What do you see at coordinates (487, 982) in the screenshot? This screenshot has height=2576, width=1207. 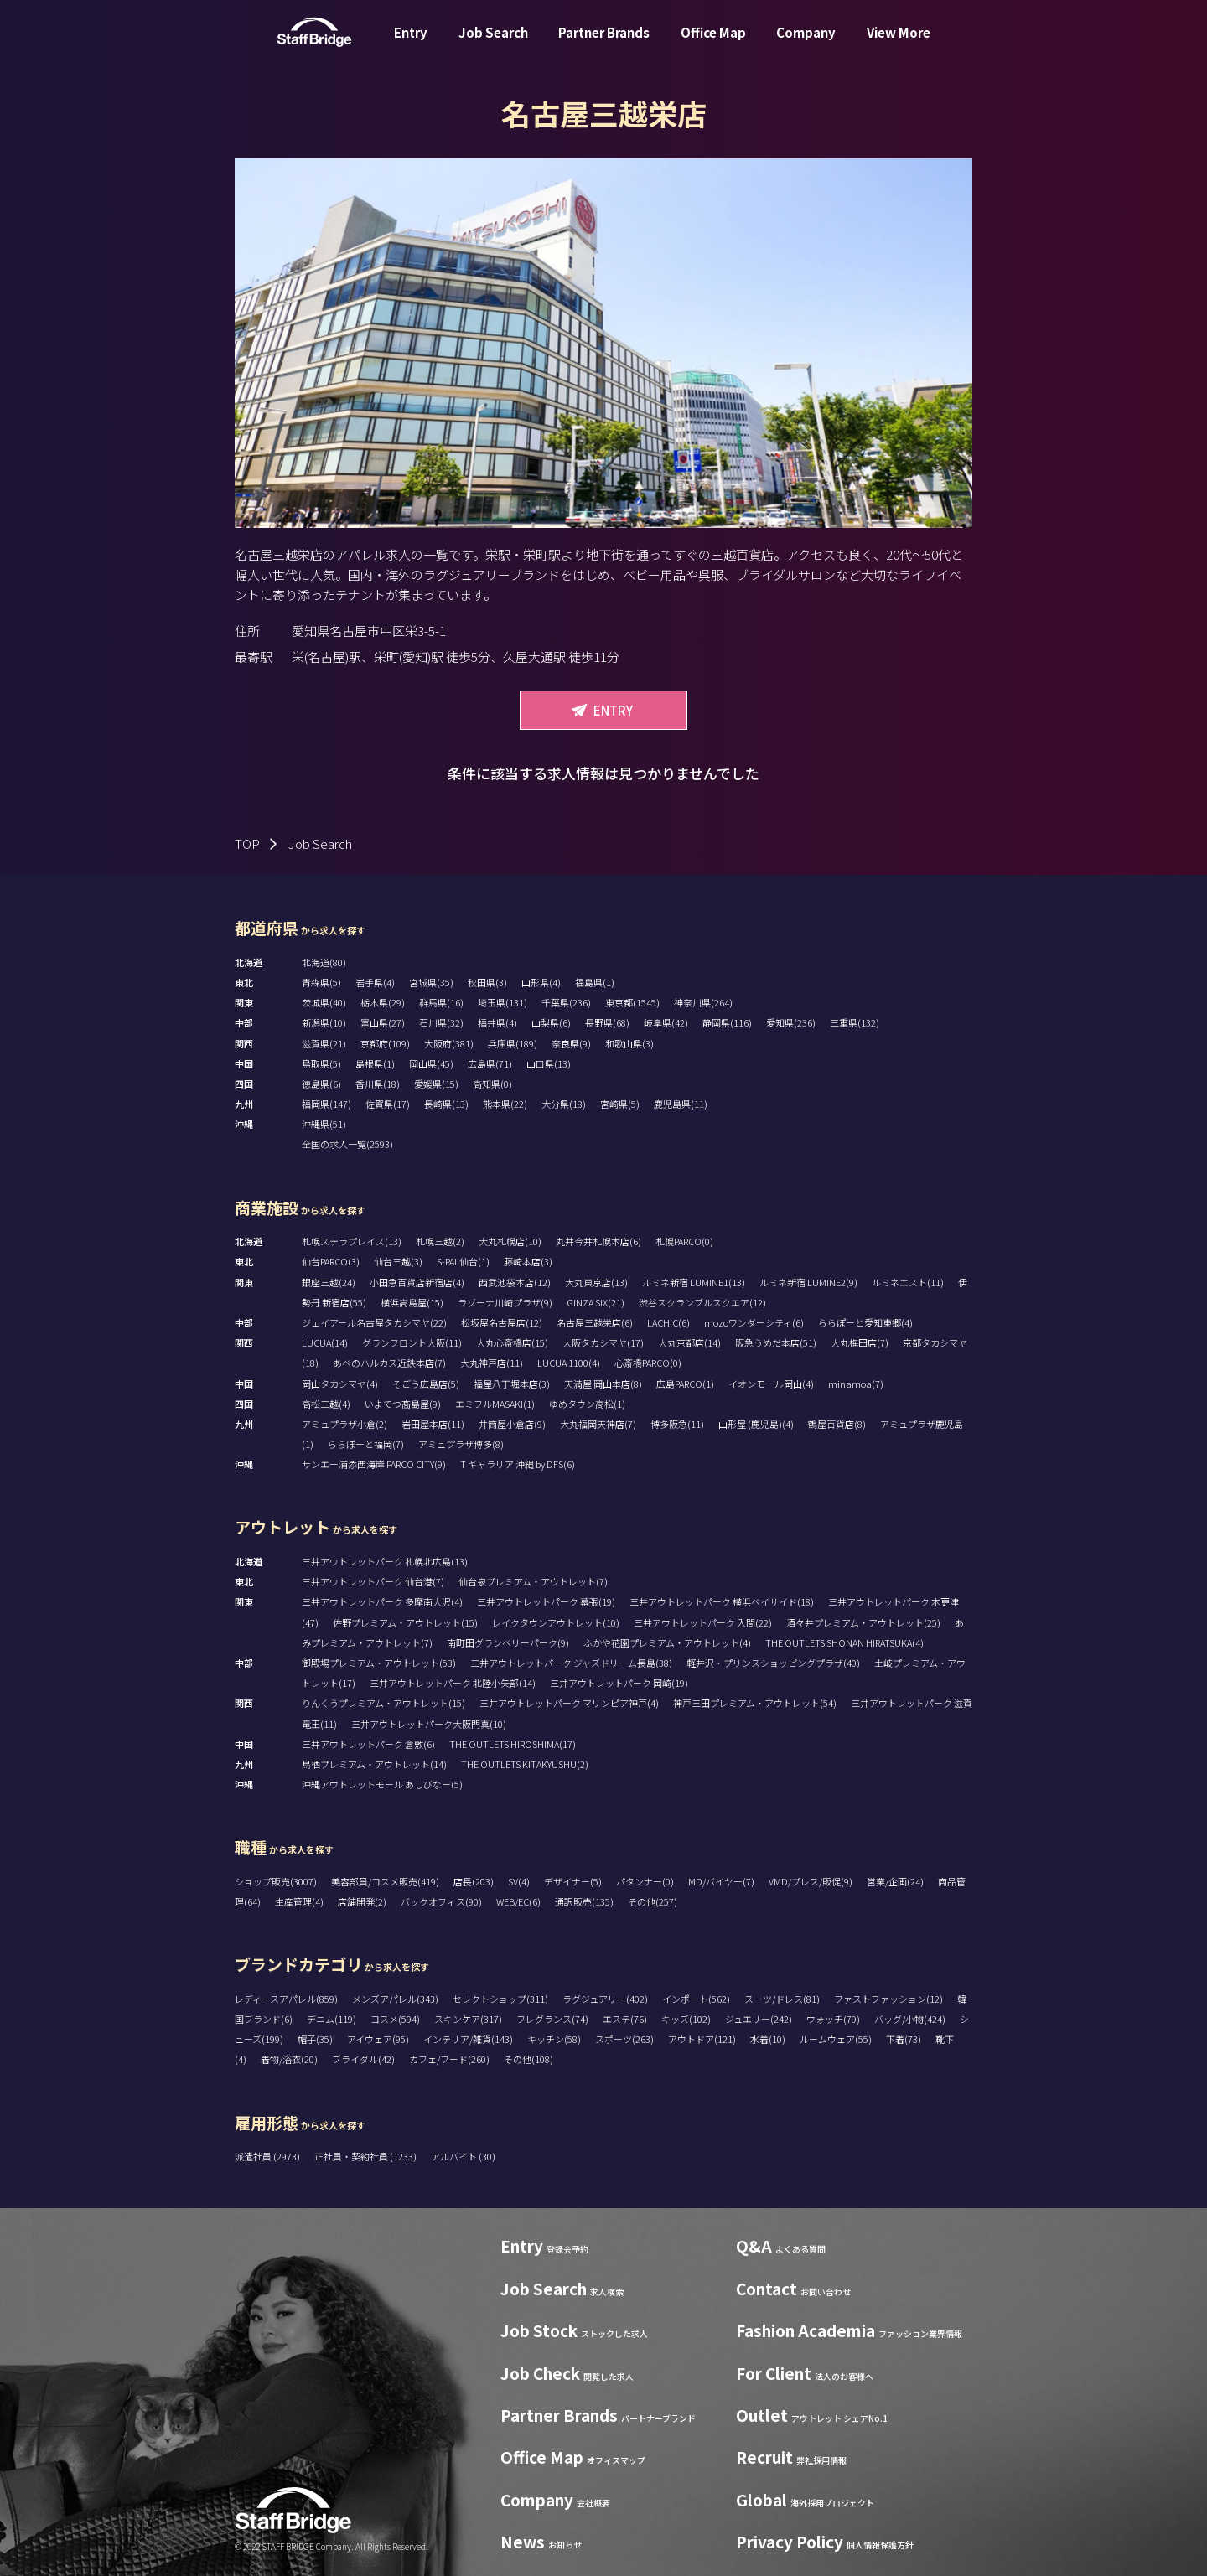 I see `秋田県(3)` at bounding box center [487, 982].